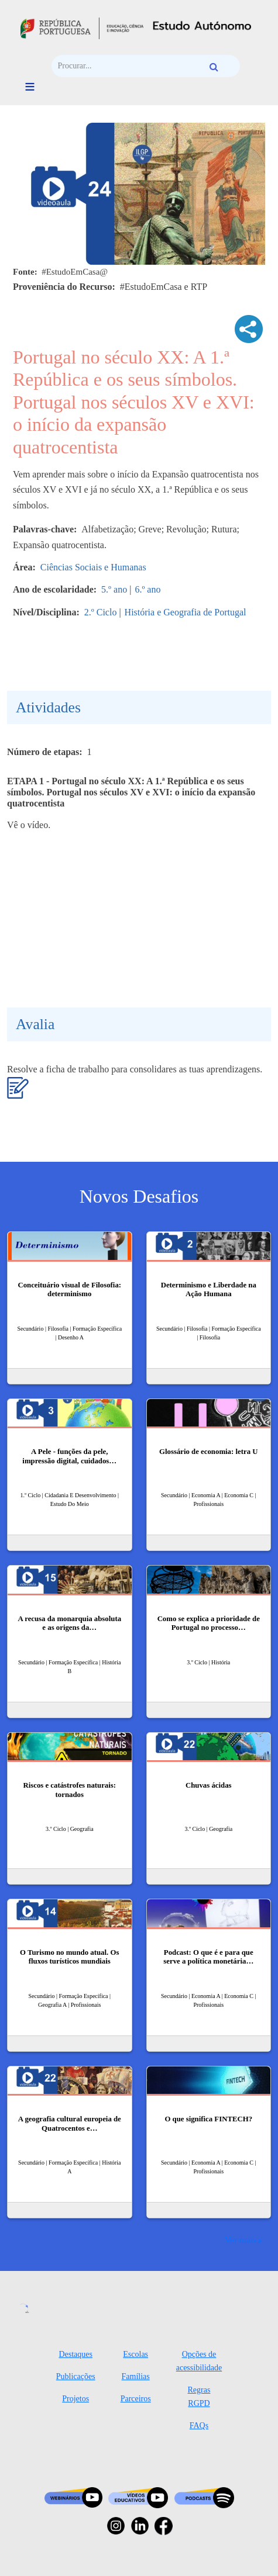  I want to click on Ciências Sociais e Humanas, so click(93, 567).